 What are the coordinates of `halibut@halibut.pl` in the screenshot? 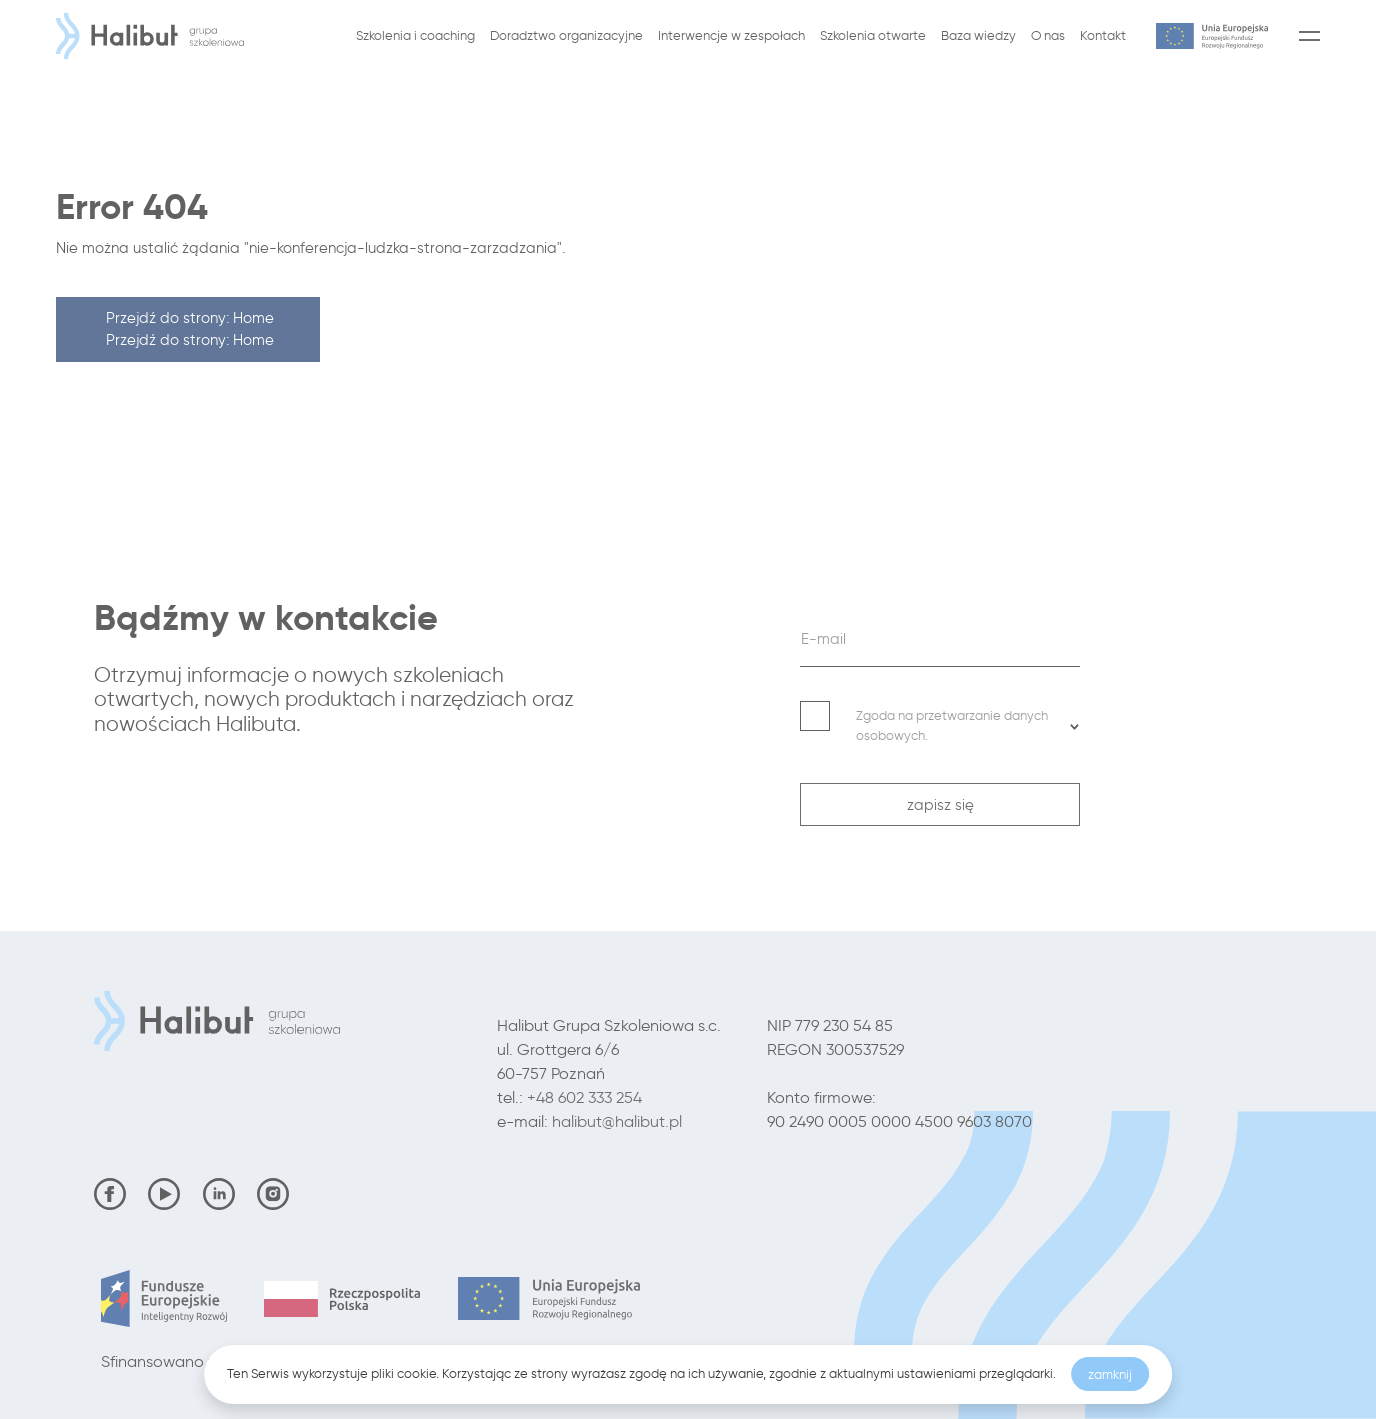 It's located at (617, 1121).